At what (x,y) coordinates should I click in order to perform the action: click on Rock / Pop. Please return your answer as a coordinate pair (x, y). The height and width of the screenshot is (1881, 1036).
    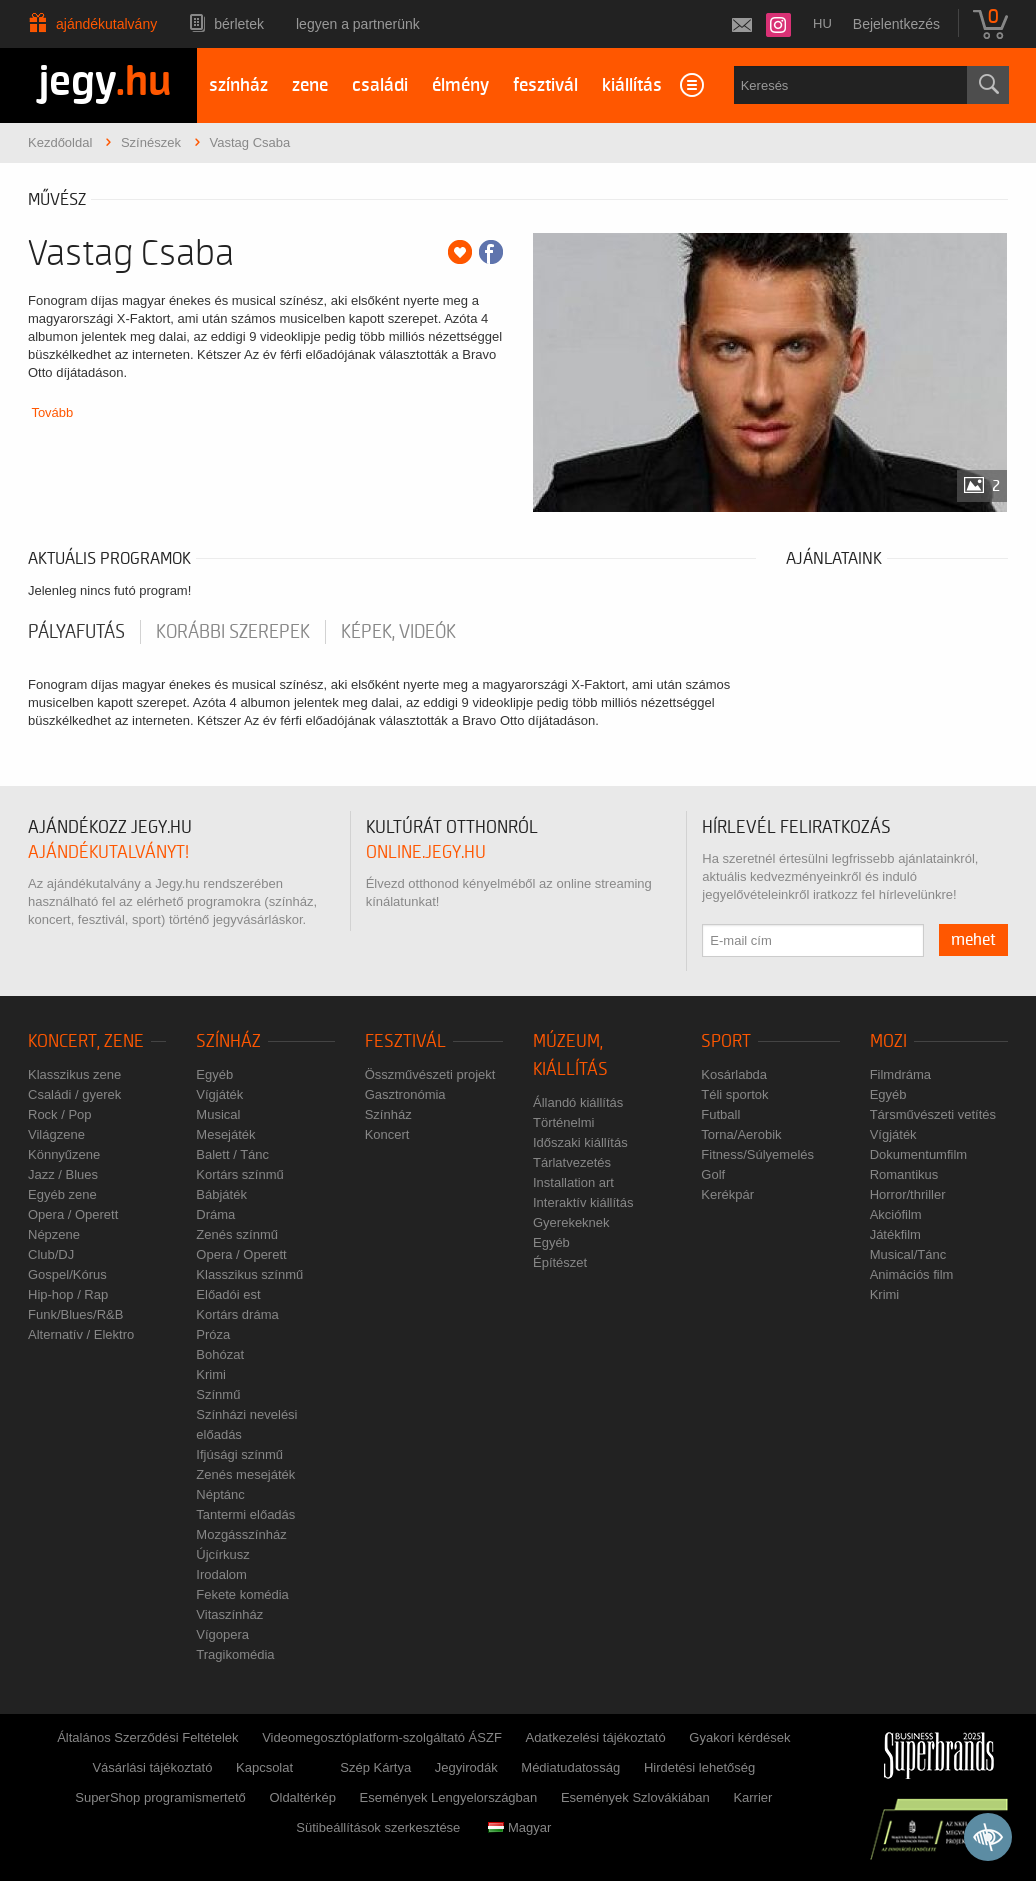
    Looking at the image, I should click on (60, 1114).